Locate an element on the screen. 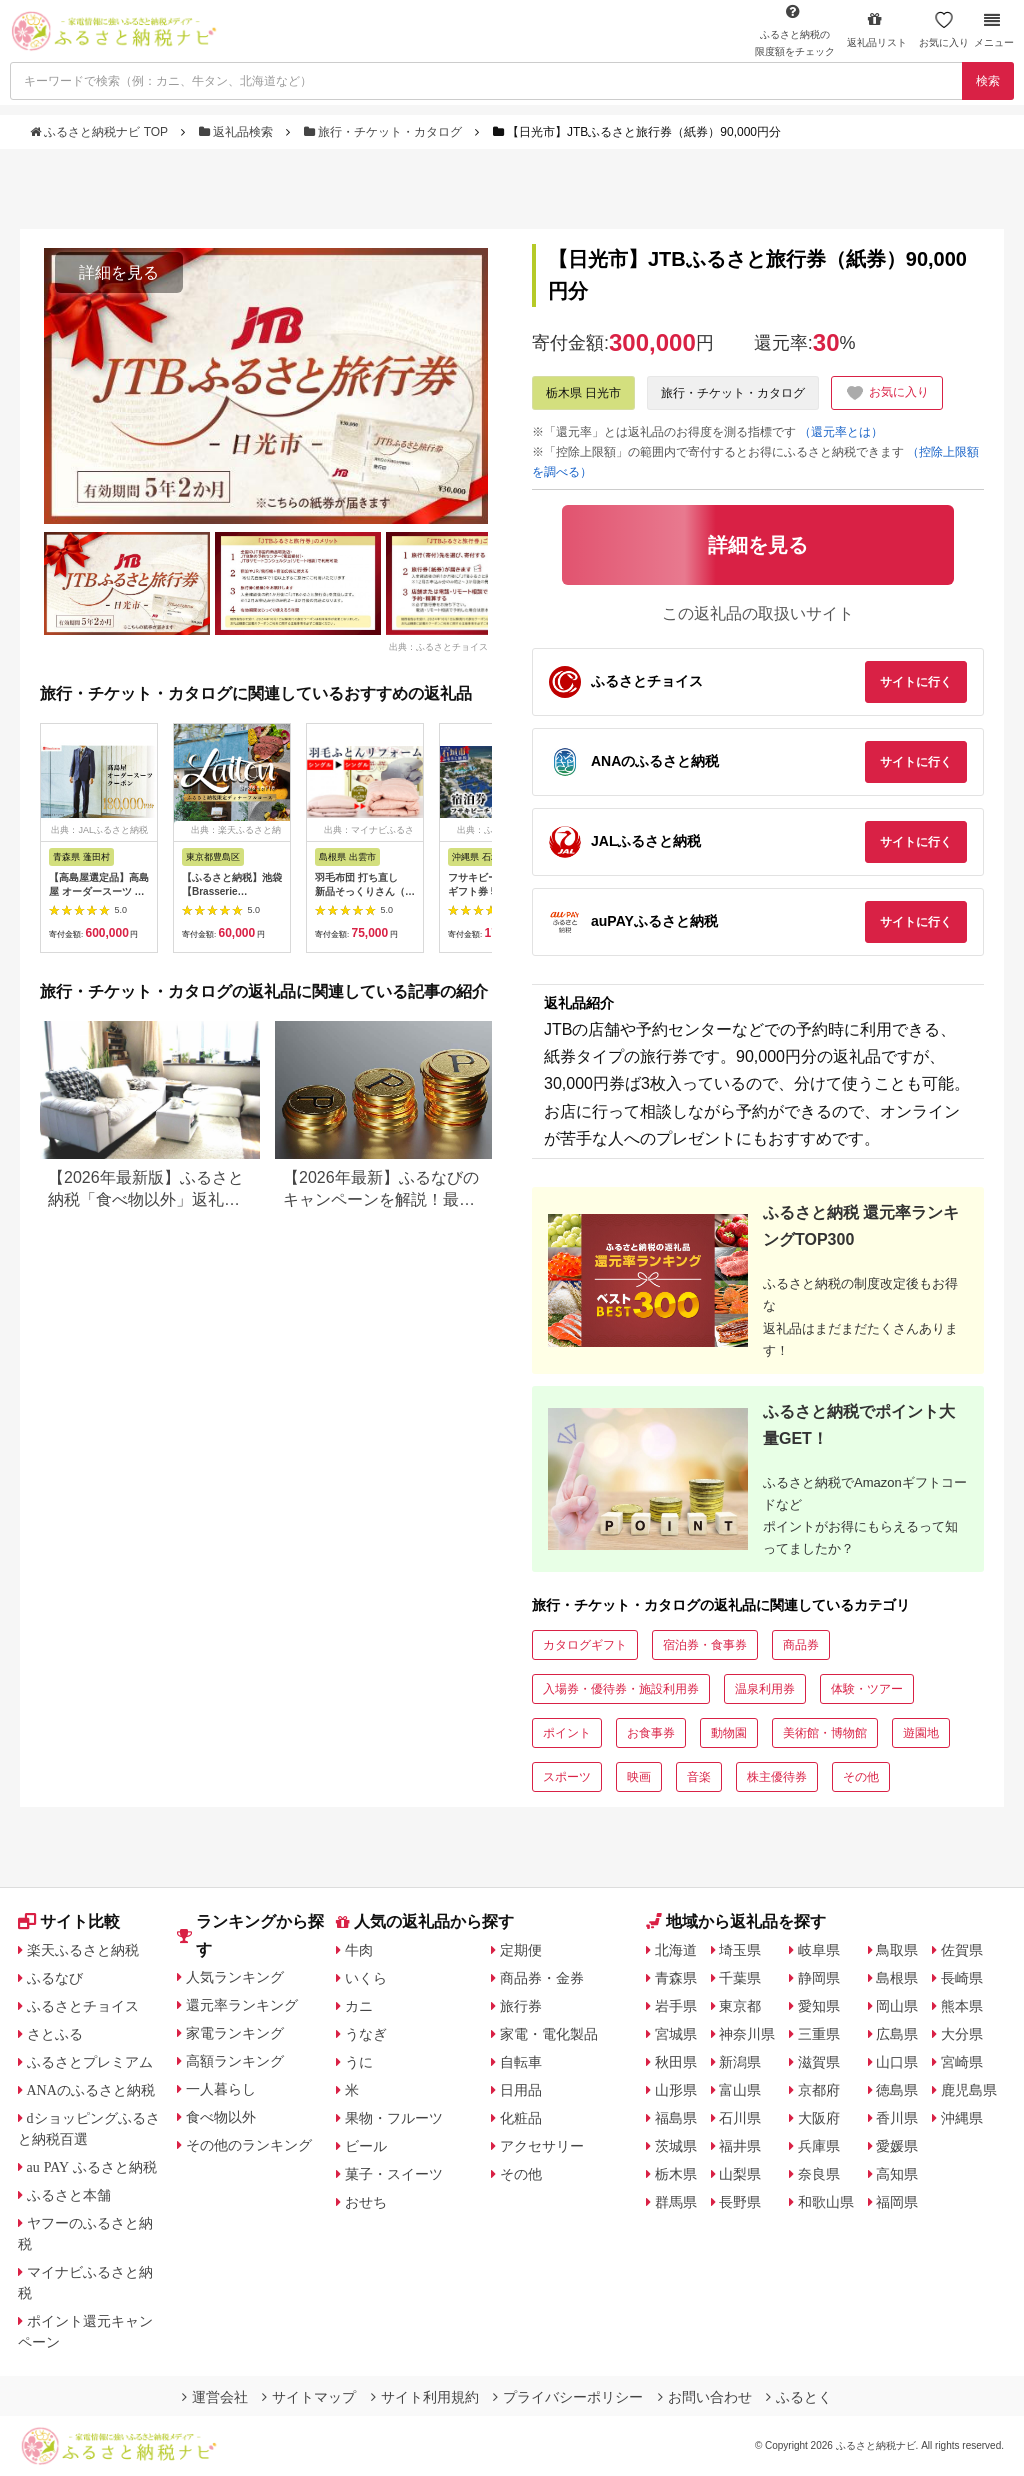  宿泊券・食事券 is located at coordinates (705, 1645).